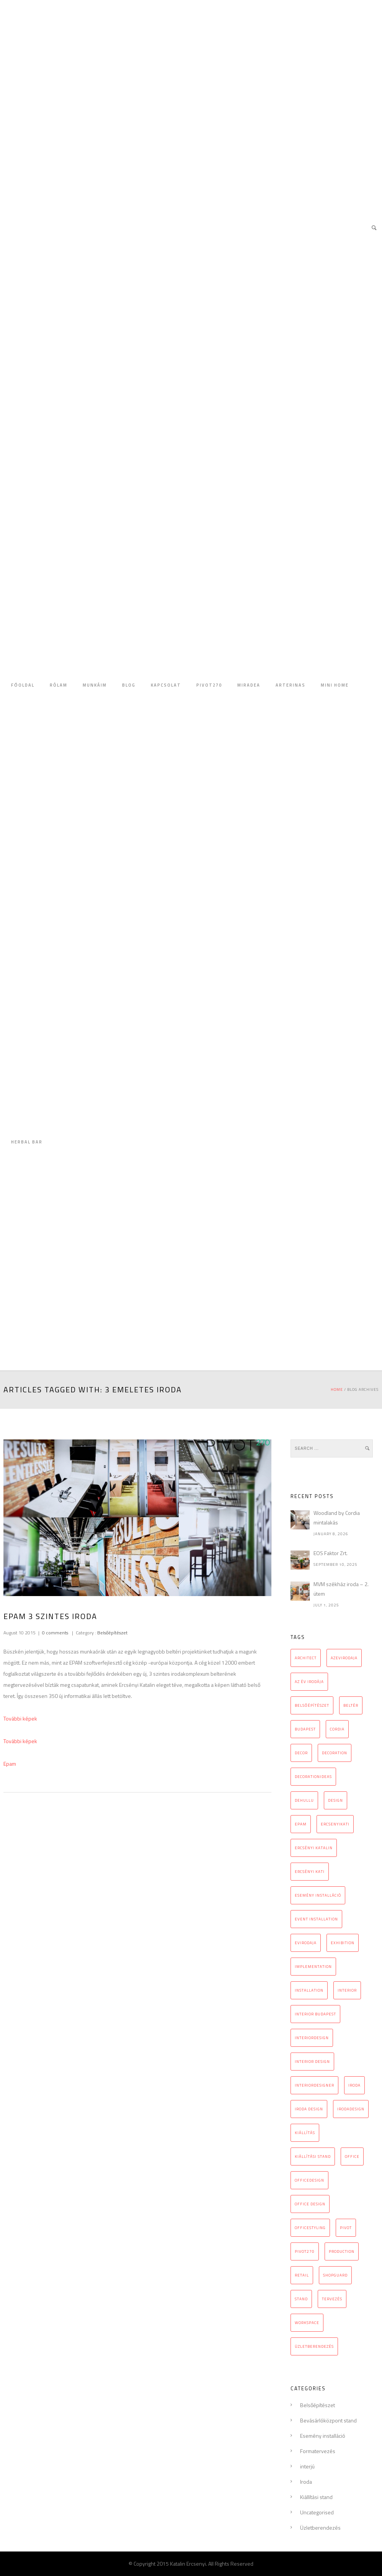 Image resolution: width=382 pixels, height=2576 pixels. What do you see at coordinates (248, 685) in the screenshot?
I see `MIRADEA` at bounding box center [248, 685].